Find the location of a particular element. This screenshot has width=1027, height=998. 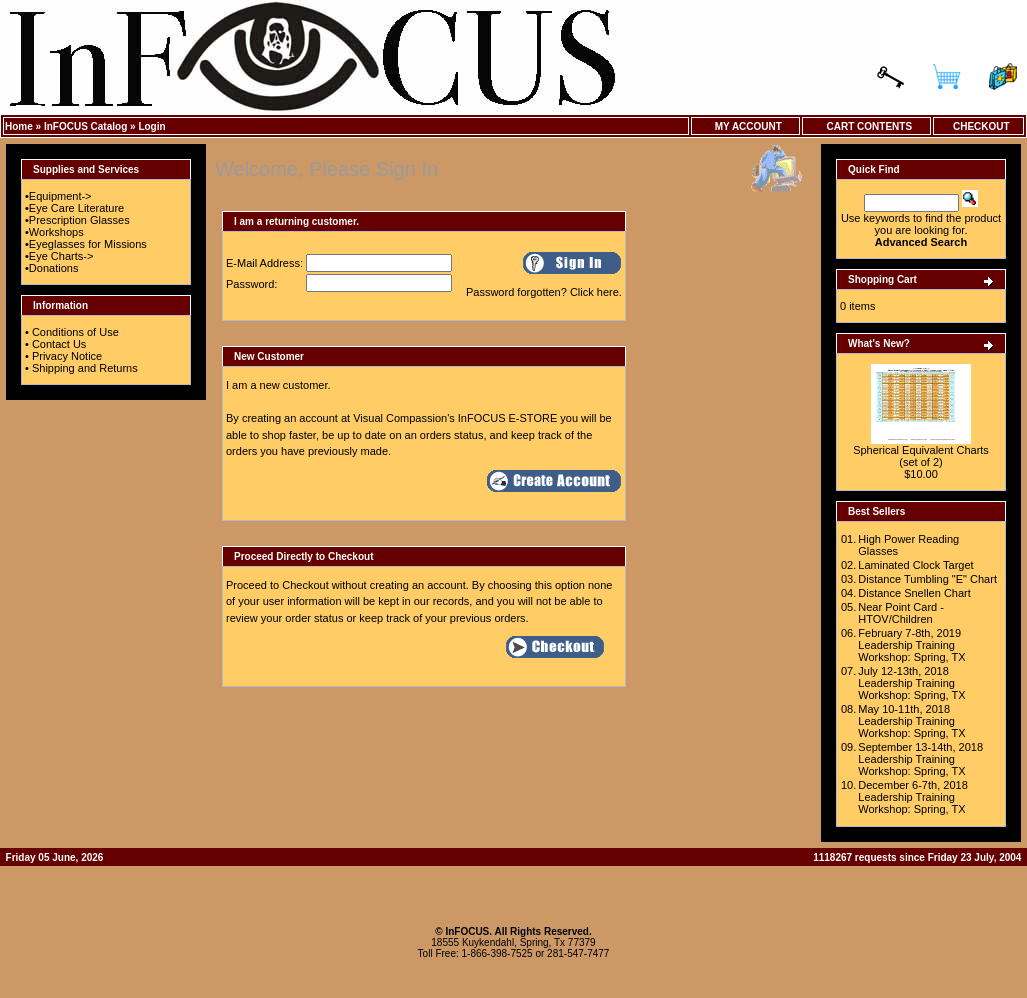

Donations is located at coordinates (54, 268).